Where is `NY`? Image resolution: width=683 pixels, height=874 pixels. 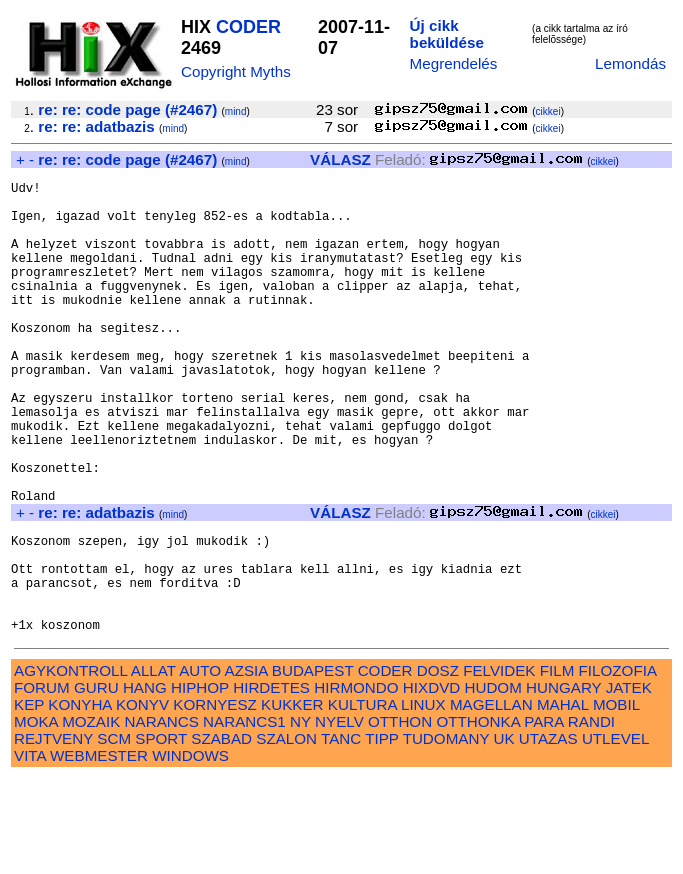 NY is located at coordinates (300, 817).